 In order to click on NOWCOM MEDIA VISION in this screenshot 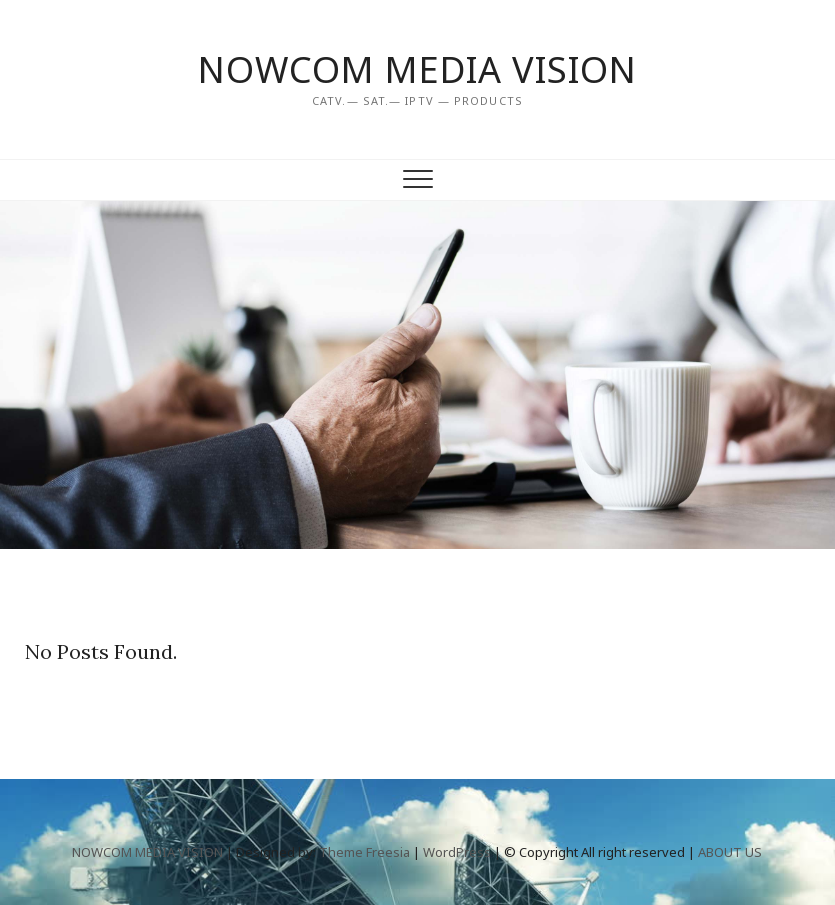, I will do `click(417, 70)`.